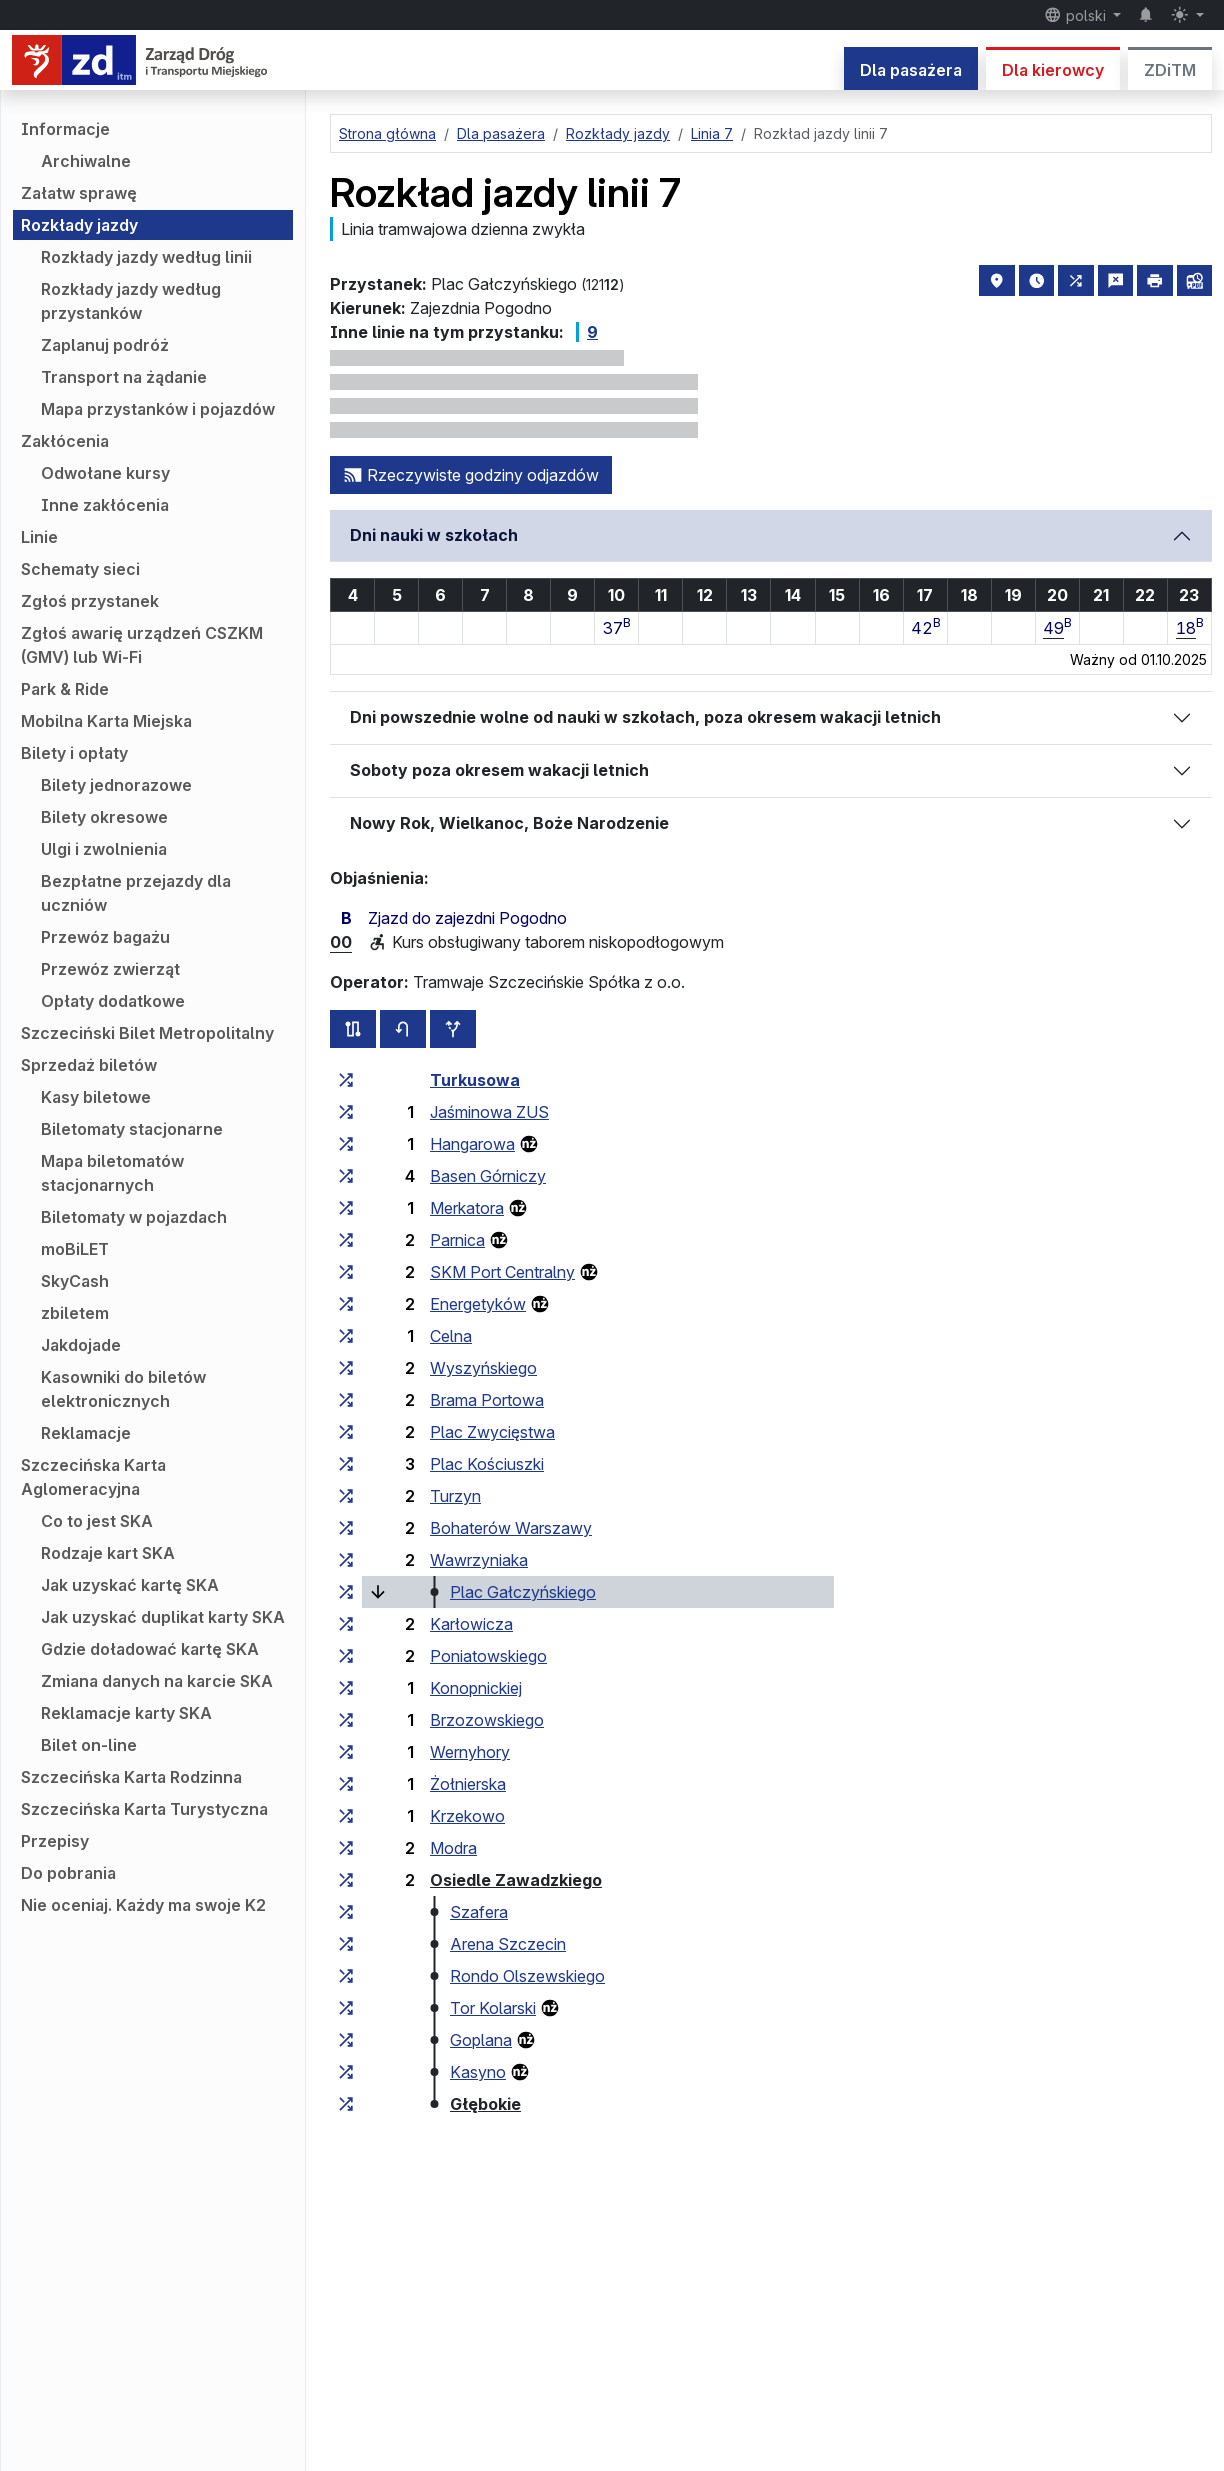  Describe the element at coordinates (130, 1585) in the screenshot. I see `Jak uzyskać kartę SKA` at that location.